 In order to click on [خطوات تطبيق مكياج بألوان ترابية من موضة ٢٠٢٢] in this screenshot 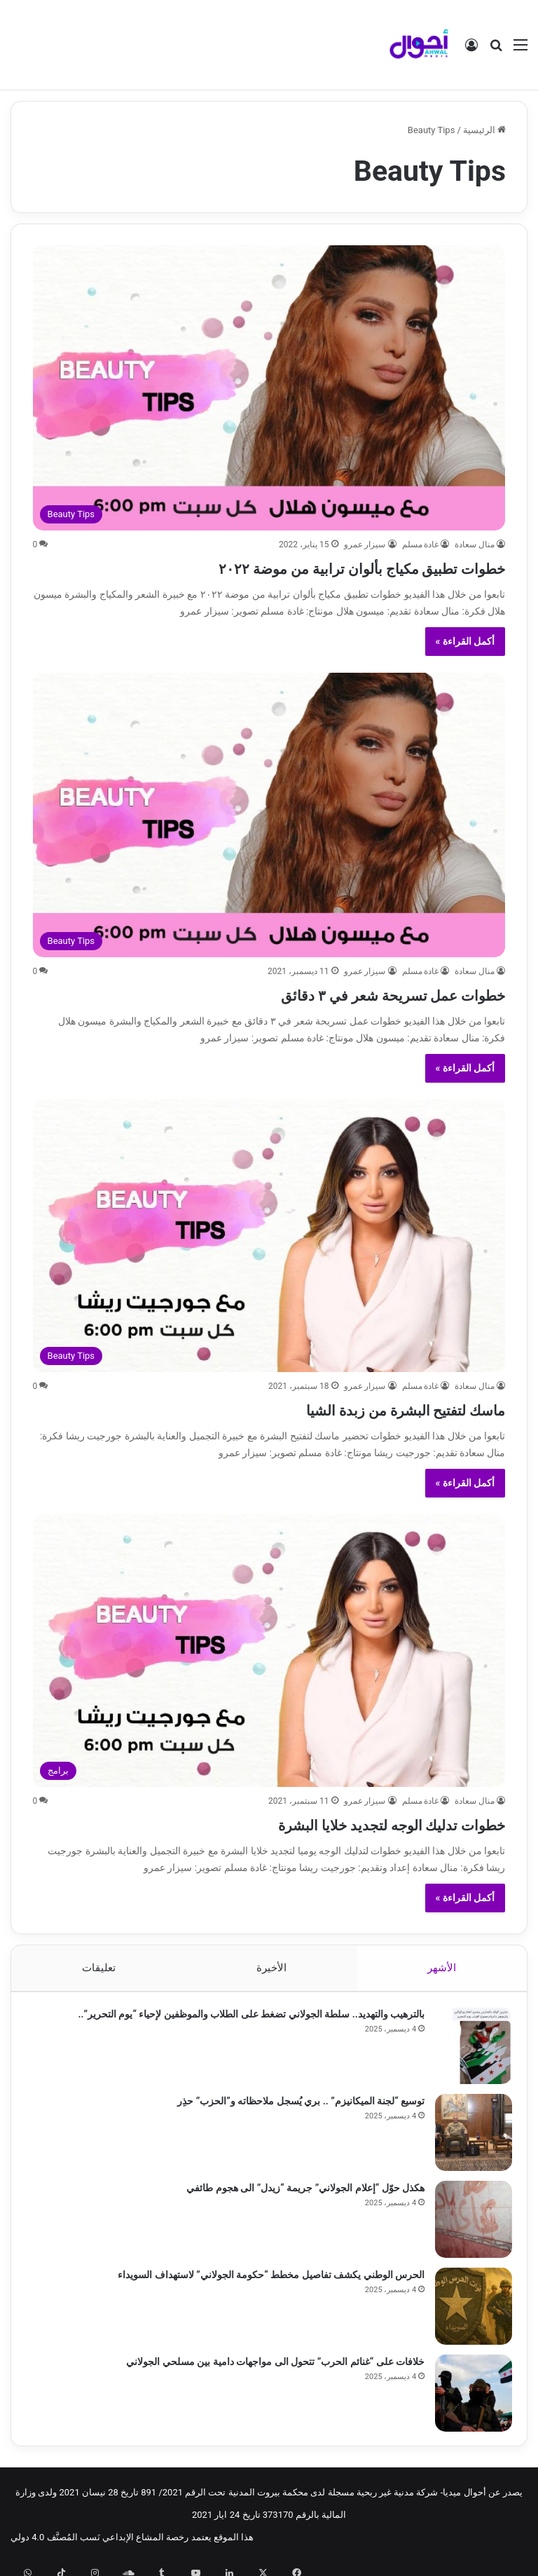, I will do `click(269, 387)`.